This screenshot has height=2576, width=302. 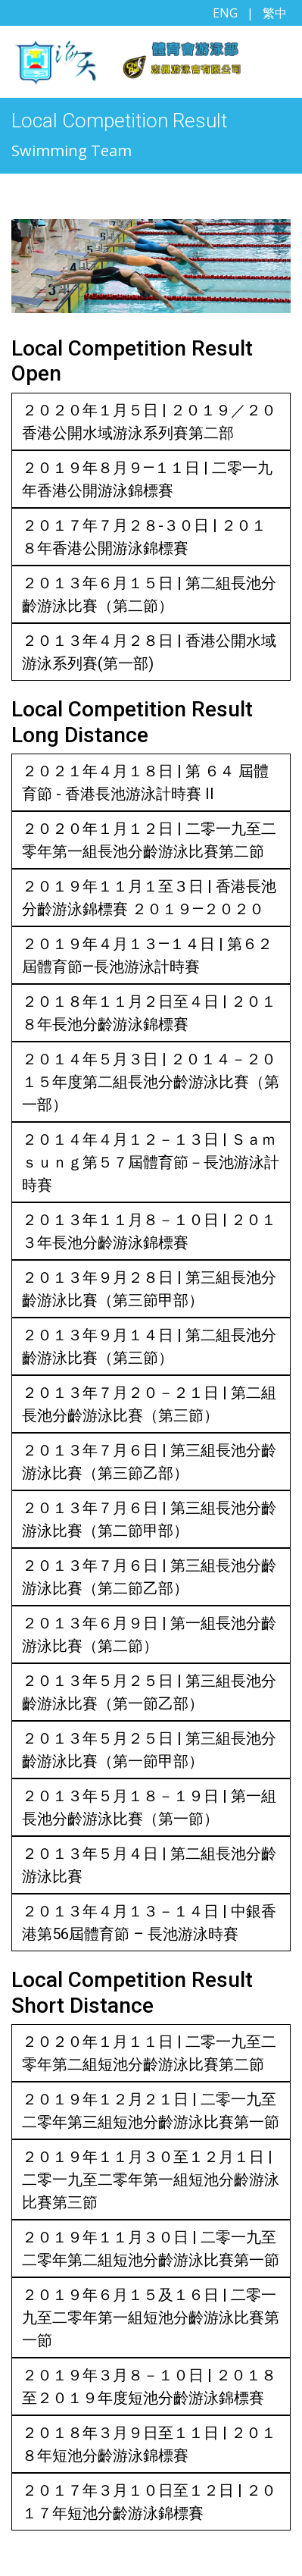 What do you see at coordinates (149, 1864) in the screenshot?
I see `２０１３年５月４日 | 第二組長池分齡游泳比賽` at bounding box center [149, 1864].